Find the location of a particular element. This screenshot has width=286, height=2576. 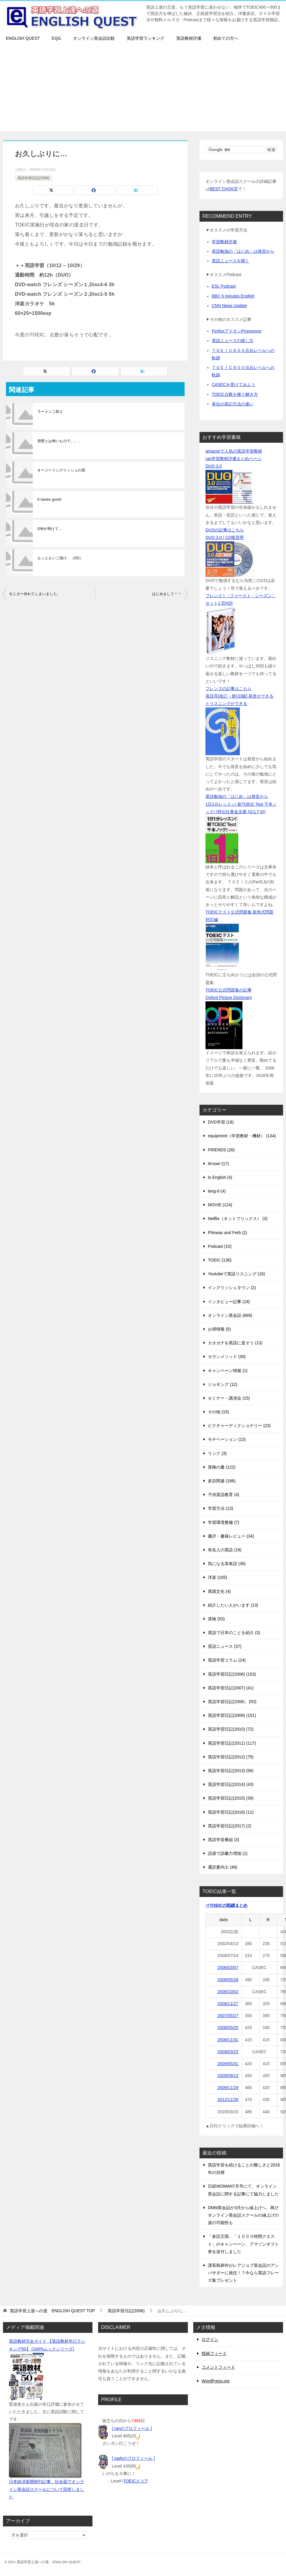

2008/11/31 is located at coordinates (227, 2039).